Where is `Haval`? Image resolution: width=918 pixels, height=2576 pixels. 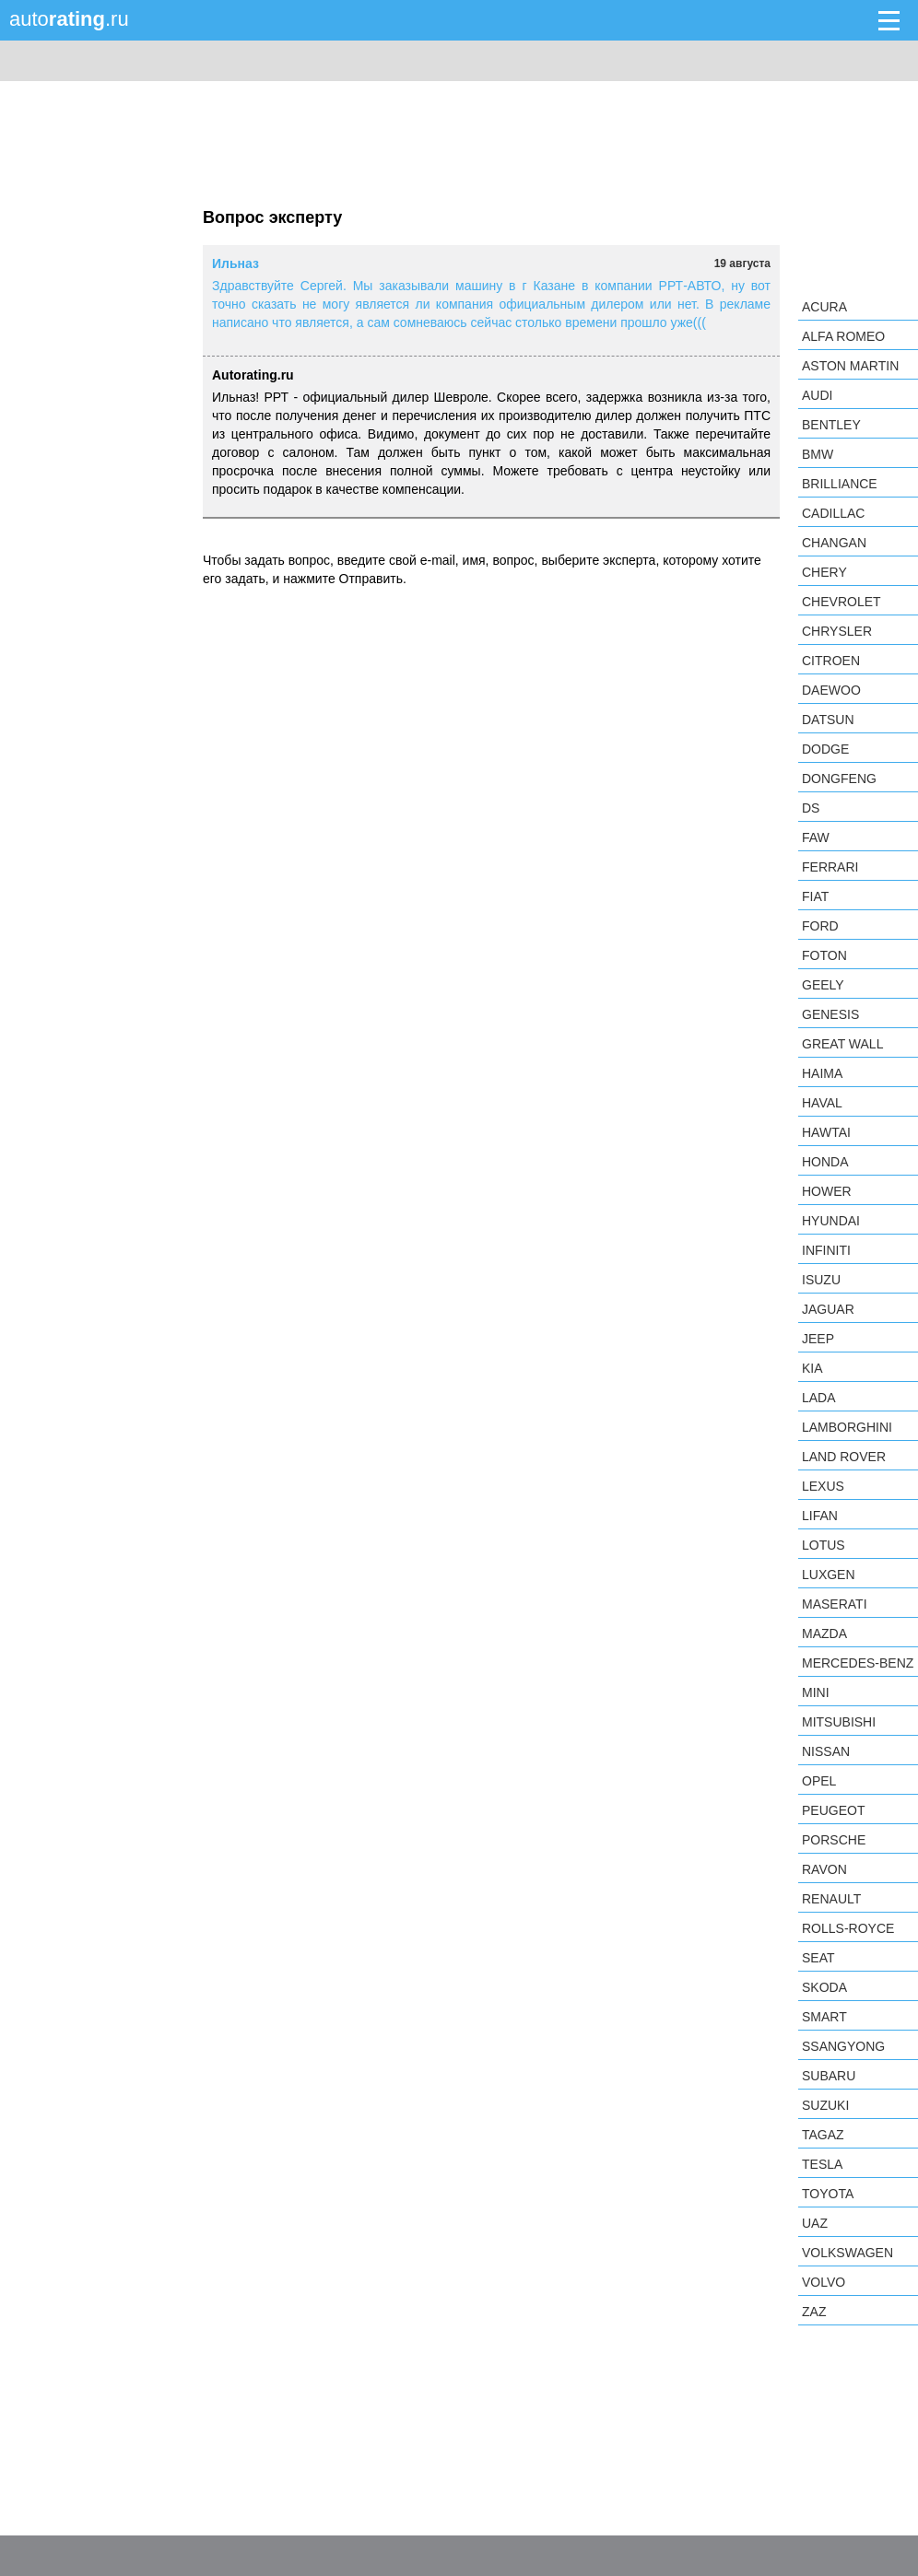 Haval is located at coordinates (822, 1102).